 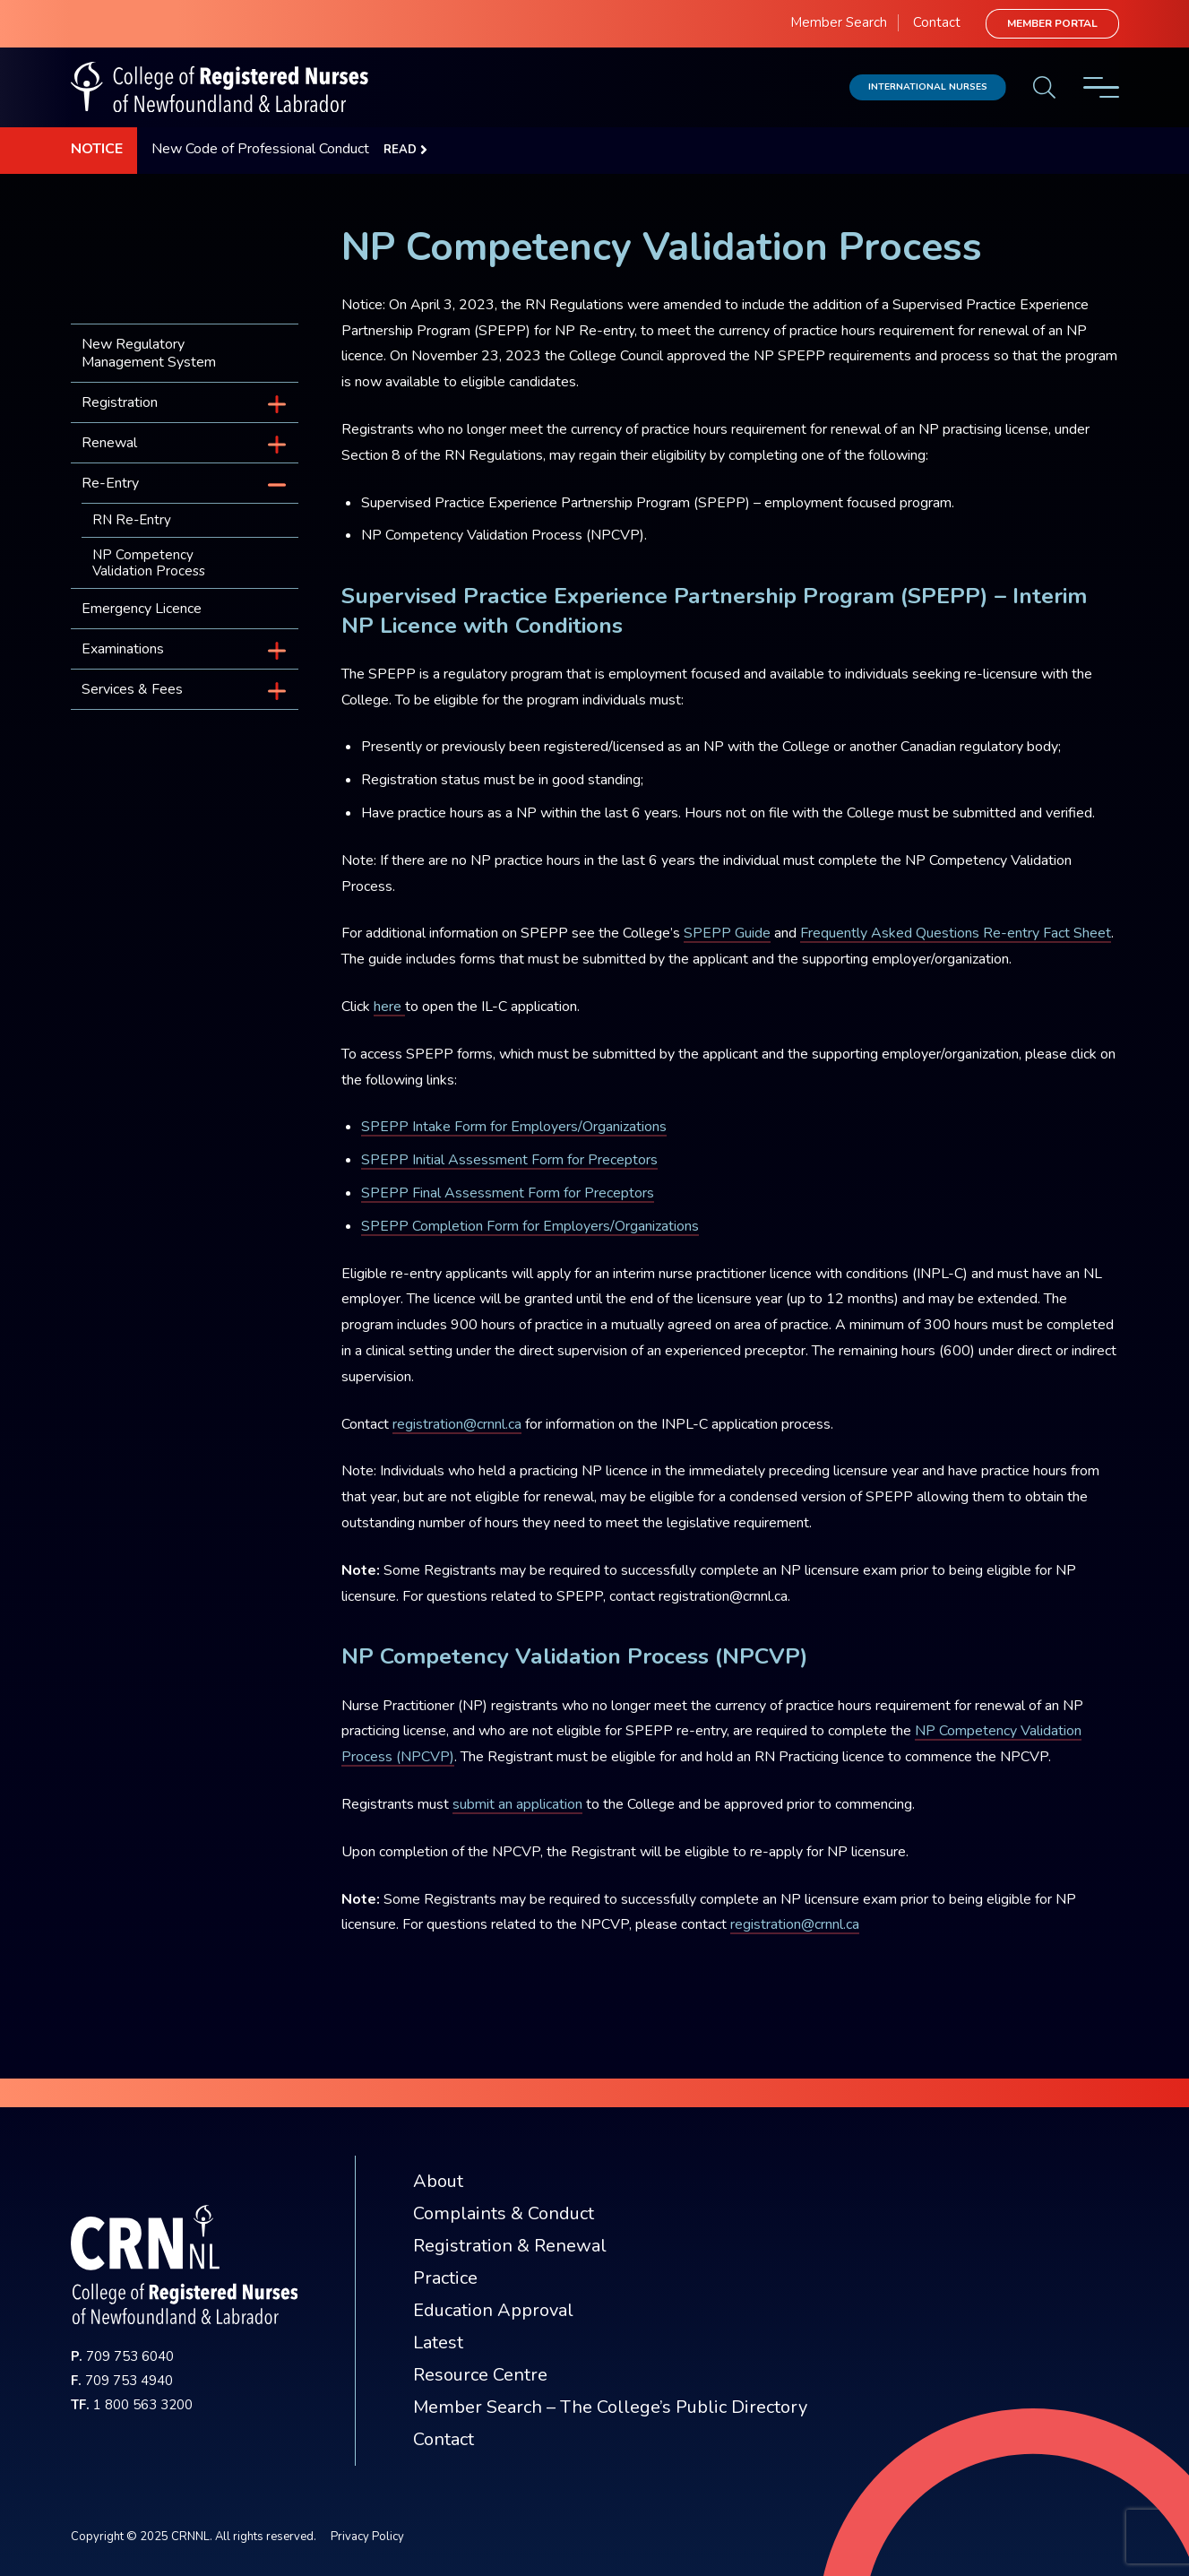 What do you see at coordinates (937, 22) in the screenshot?
I see `Contact` at bounding box center [937, 22].